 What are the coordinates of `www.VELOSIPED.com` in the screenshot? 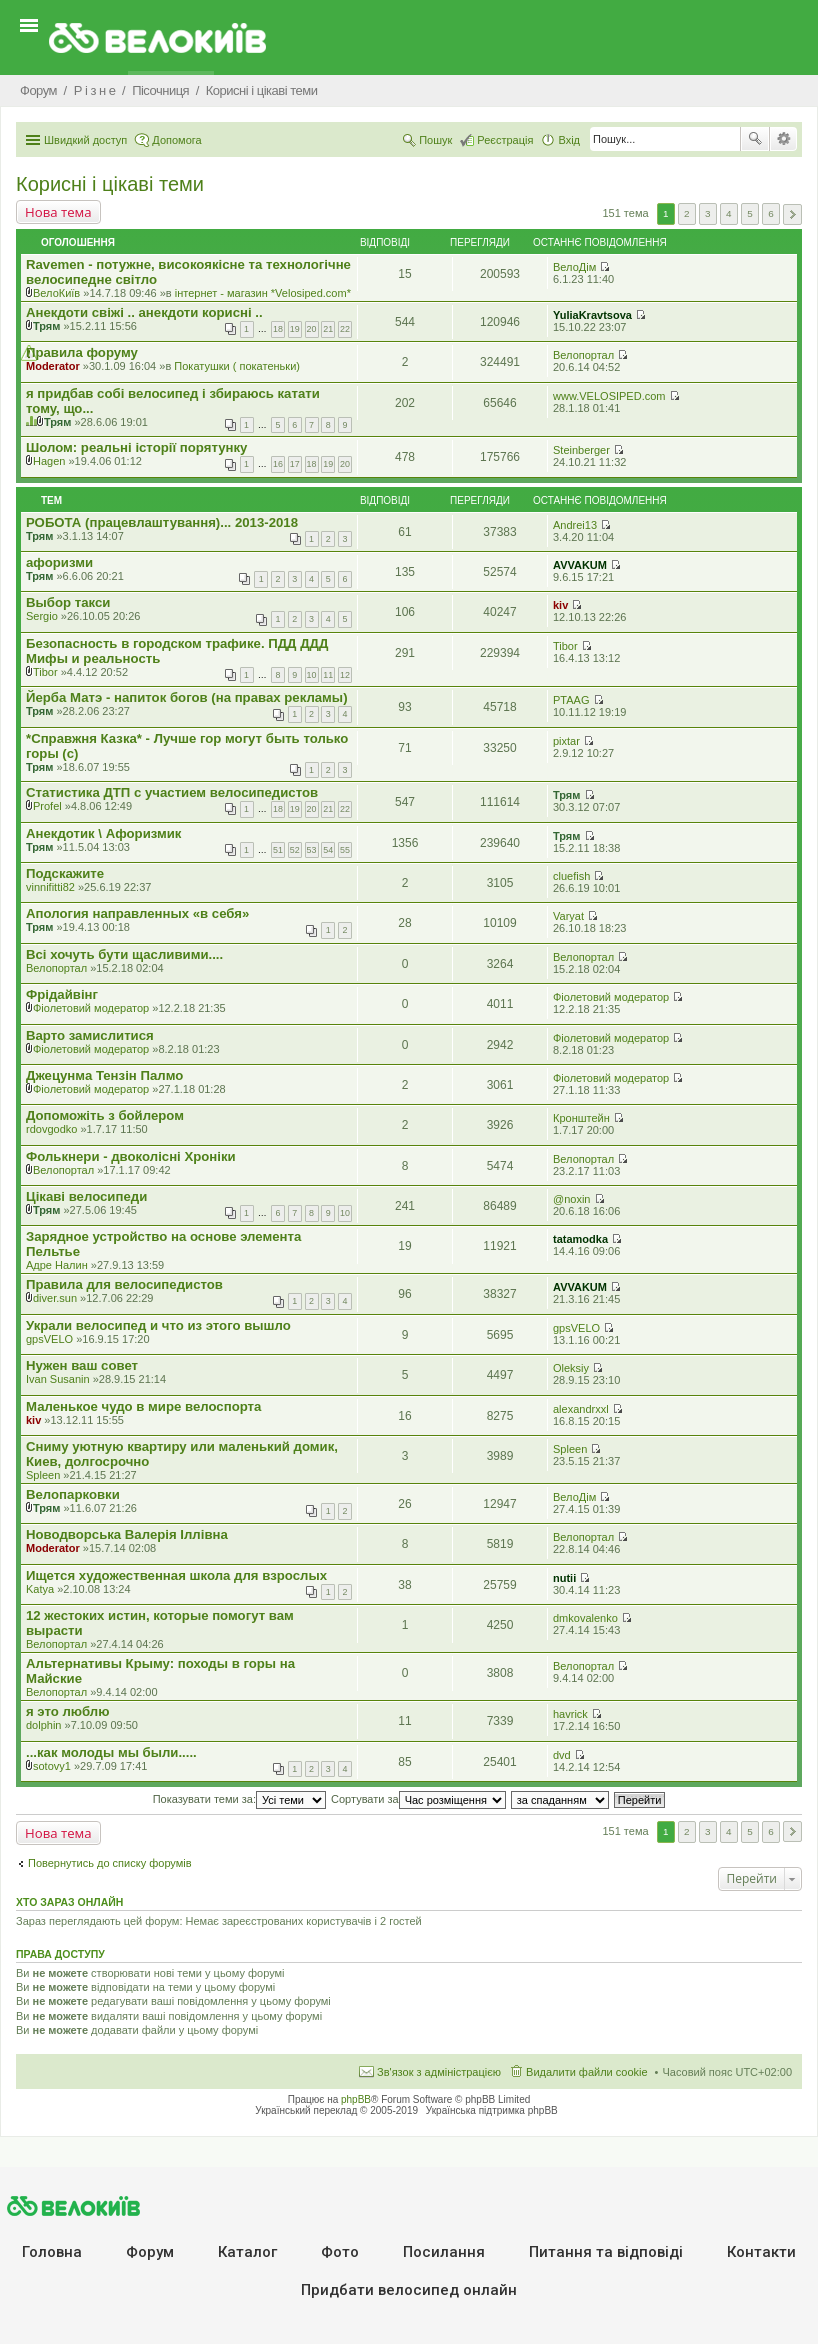 It's located at (609, 396).